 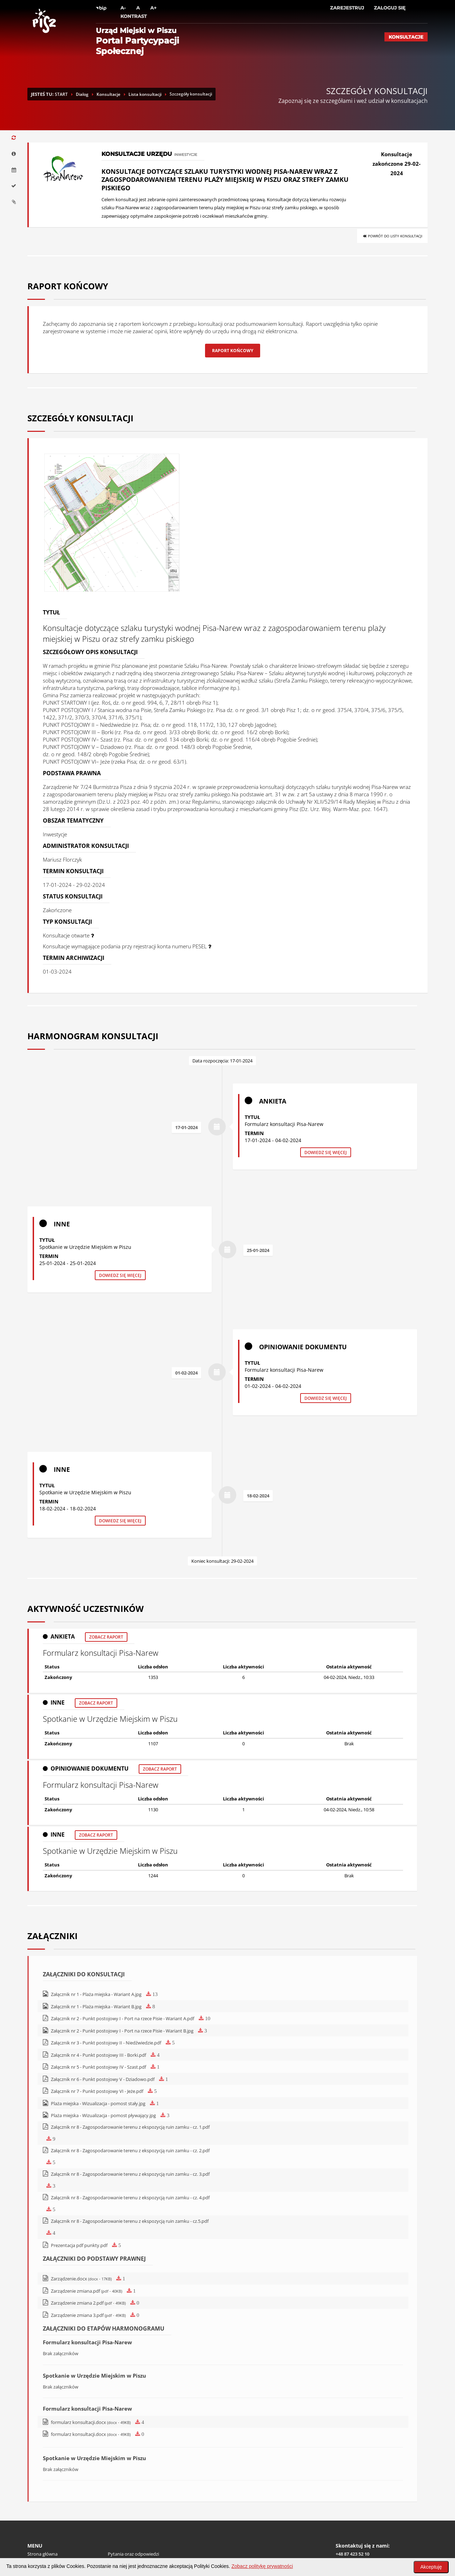 I want to click on Akceptuję, so click(x=431, y=2567).